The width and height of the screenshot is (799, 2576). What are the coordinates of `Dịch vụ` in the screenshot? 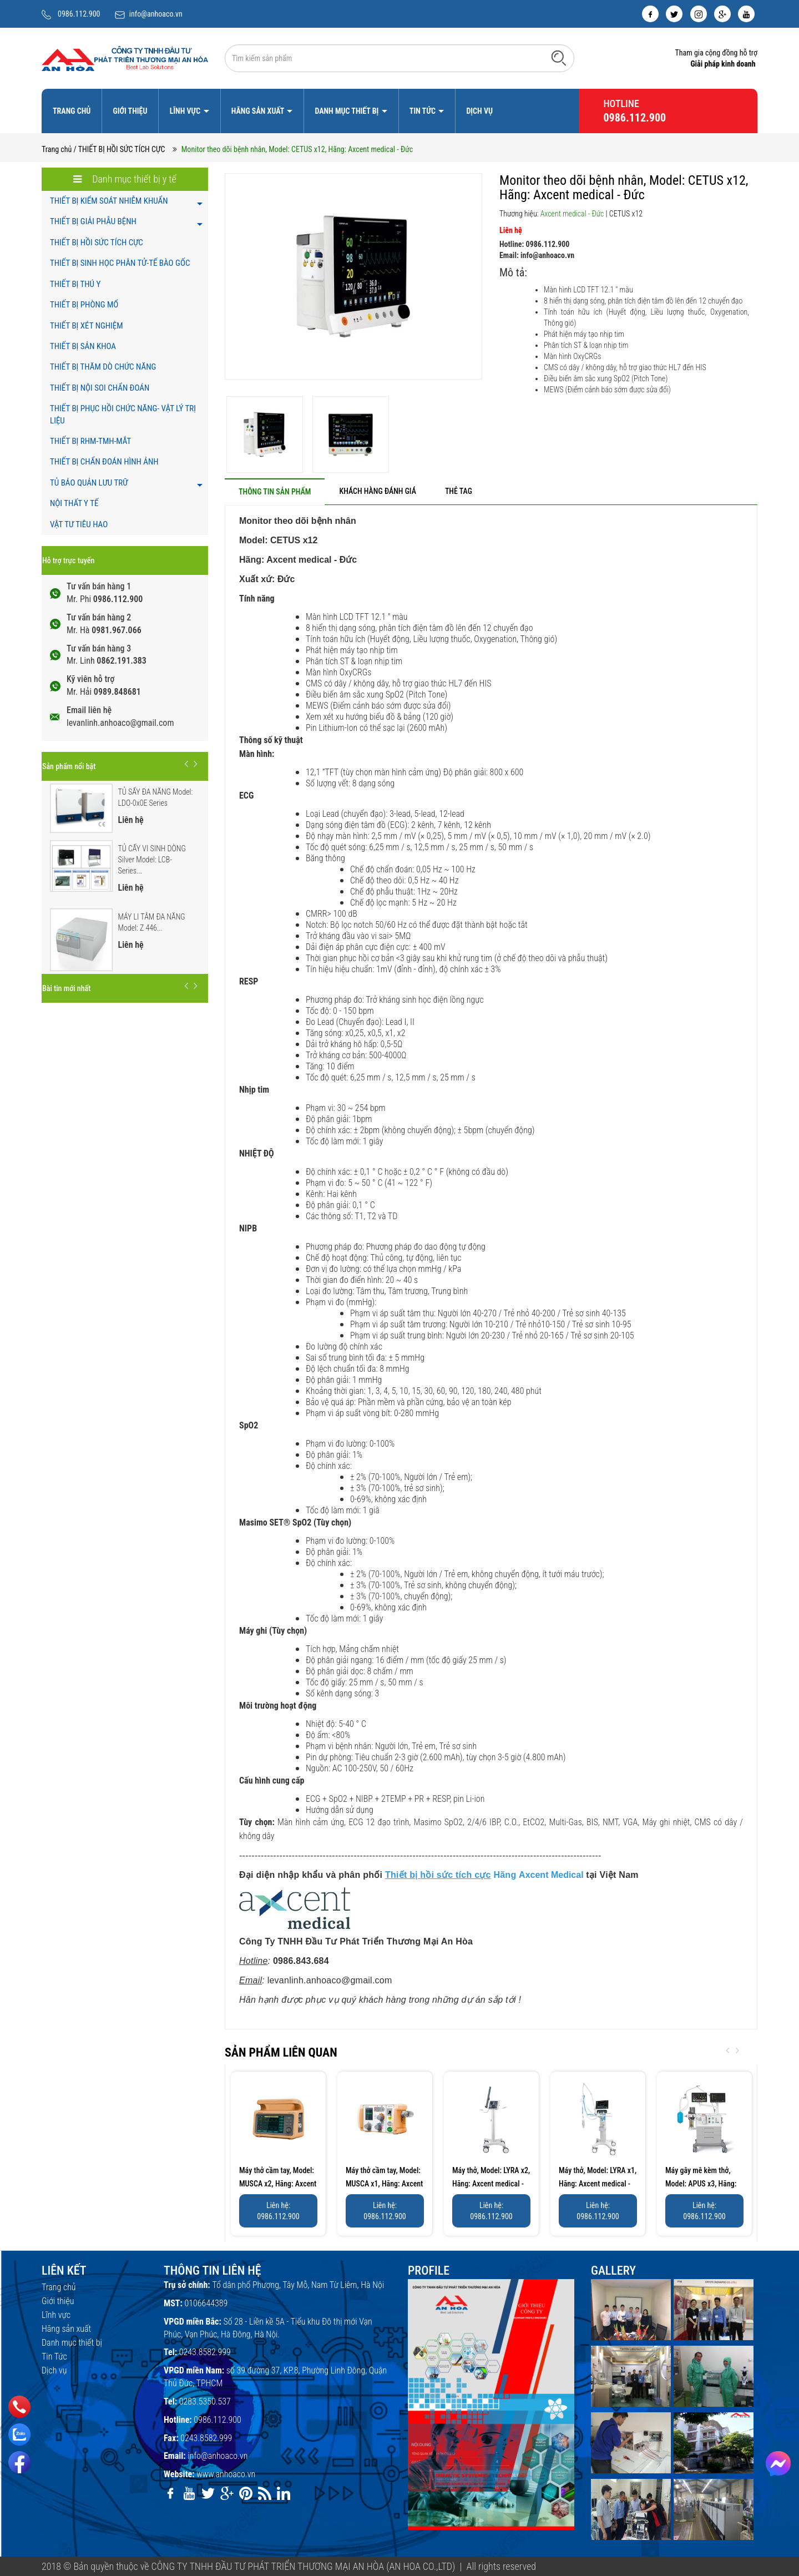 It's located at (479, 111).